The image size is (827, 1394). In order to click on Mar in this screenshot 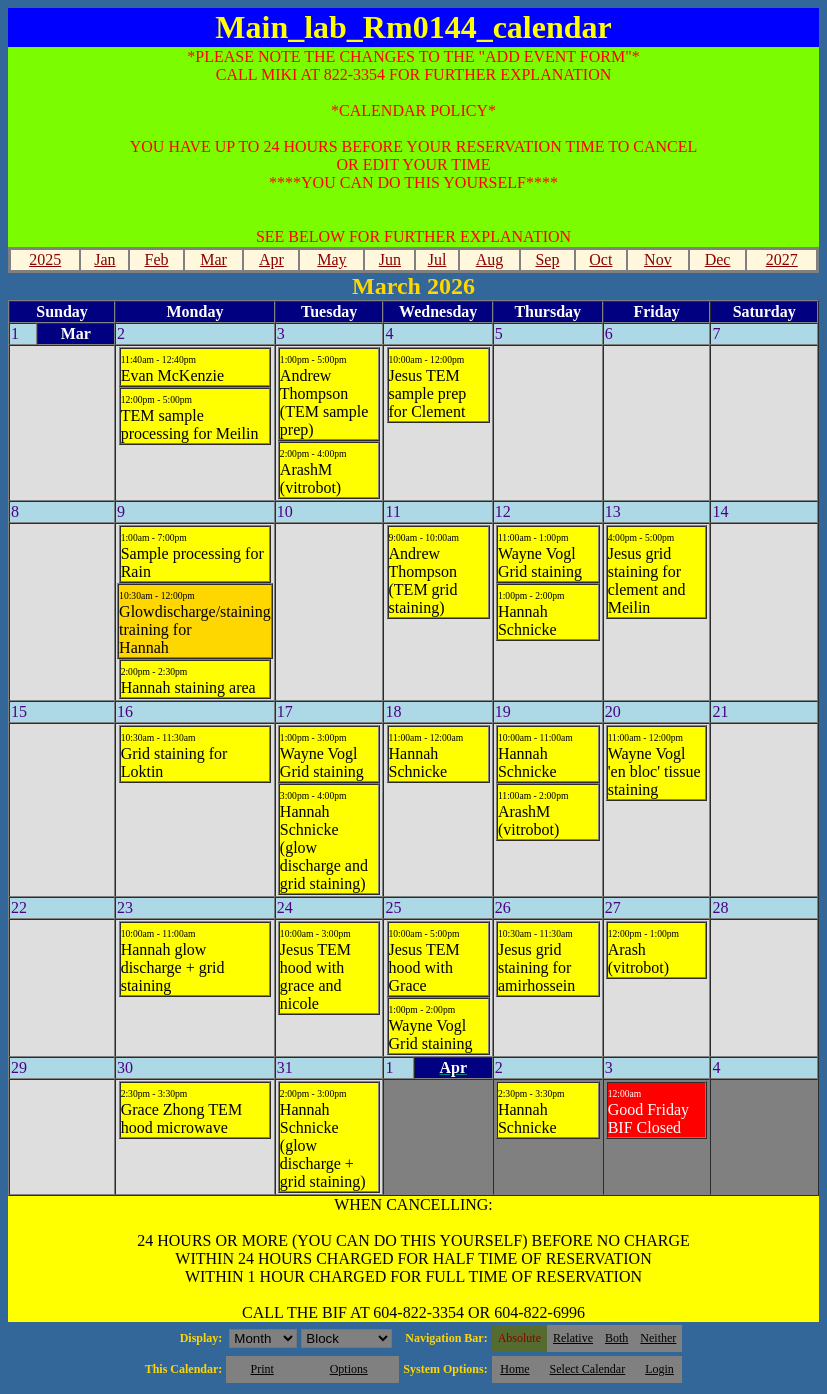, I will do `click(213, 259)`.